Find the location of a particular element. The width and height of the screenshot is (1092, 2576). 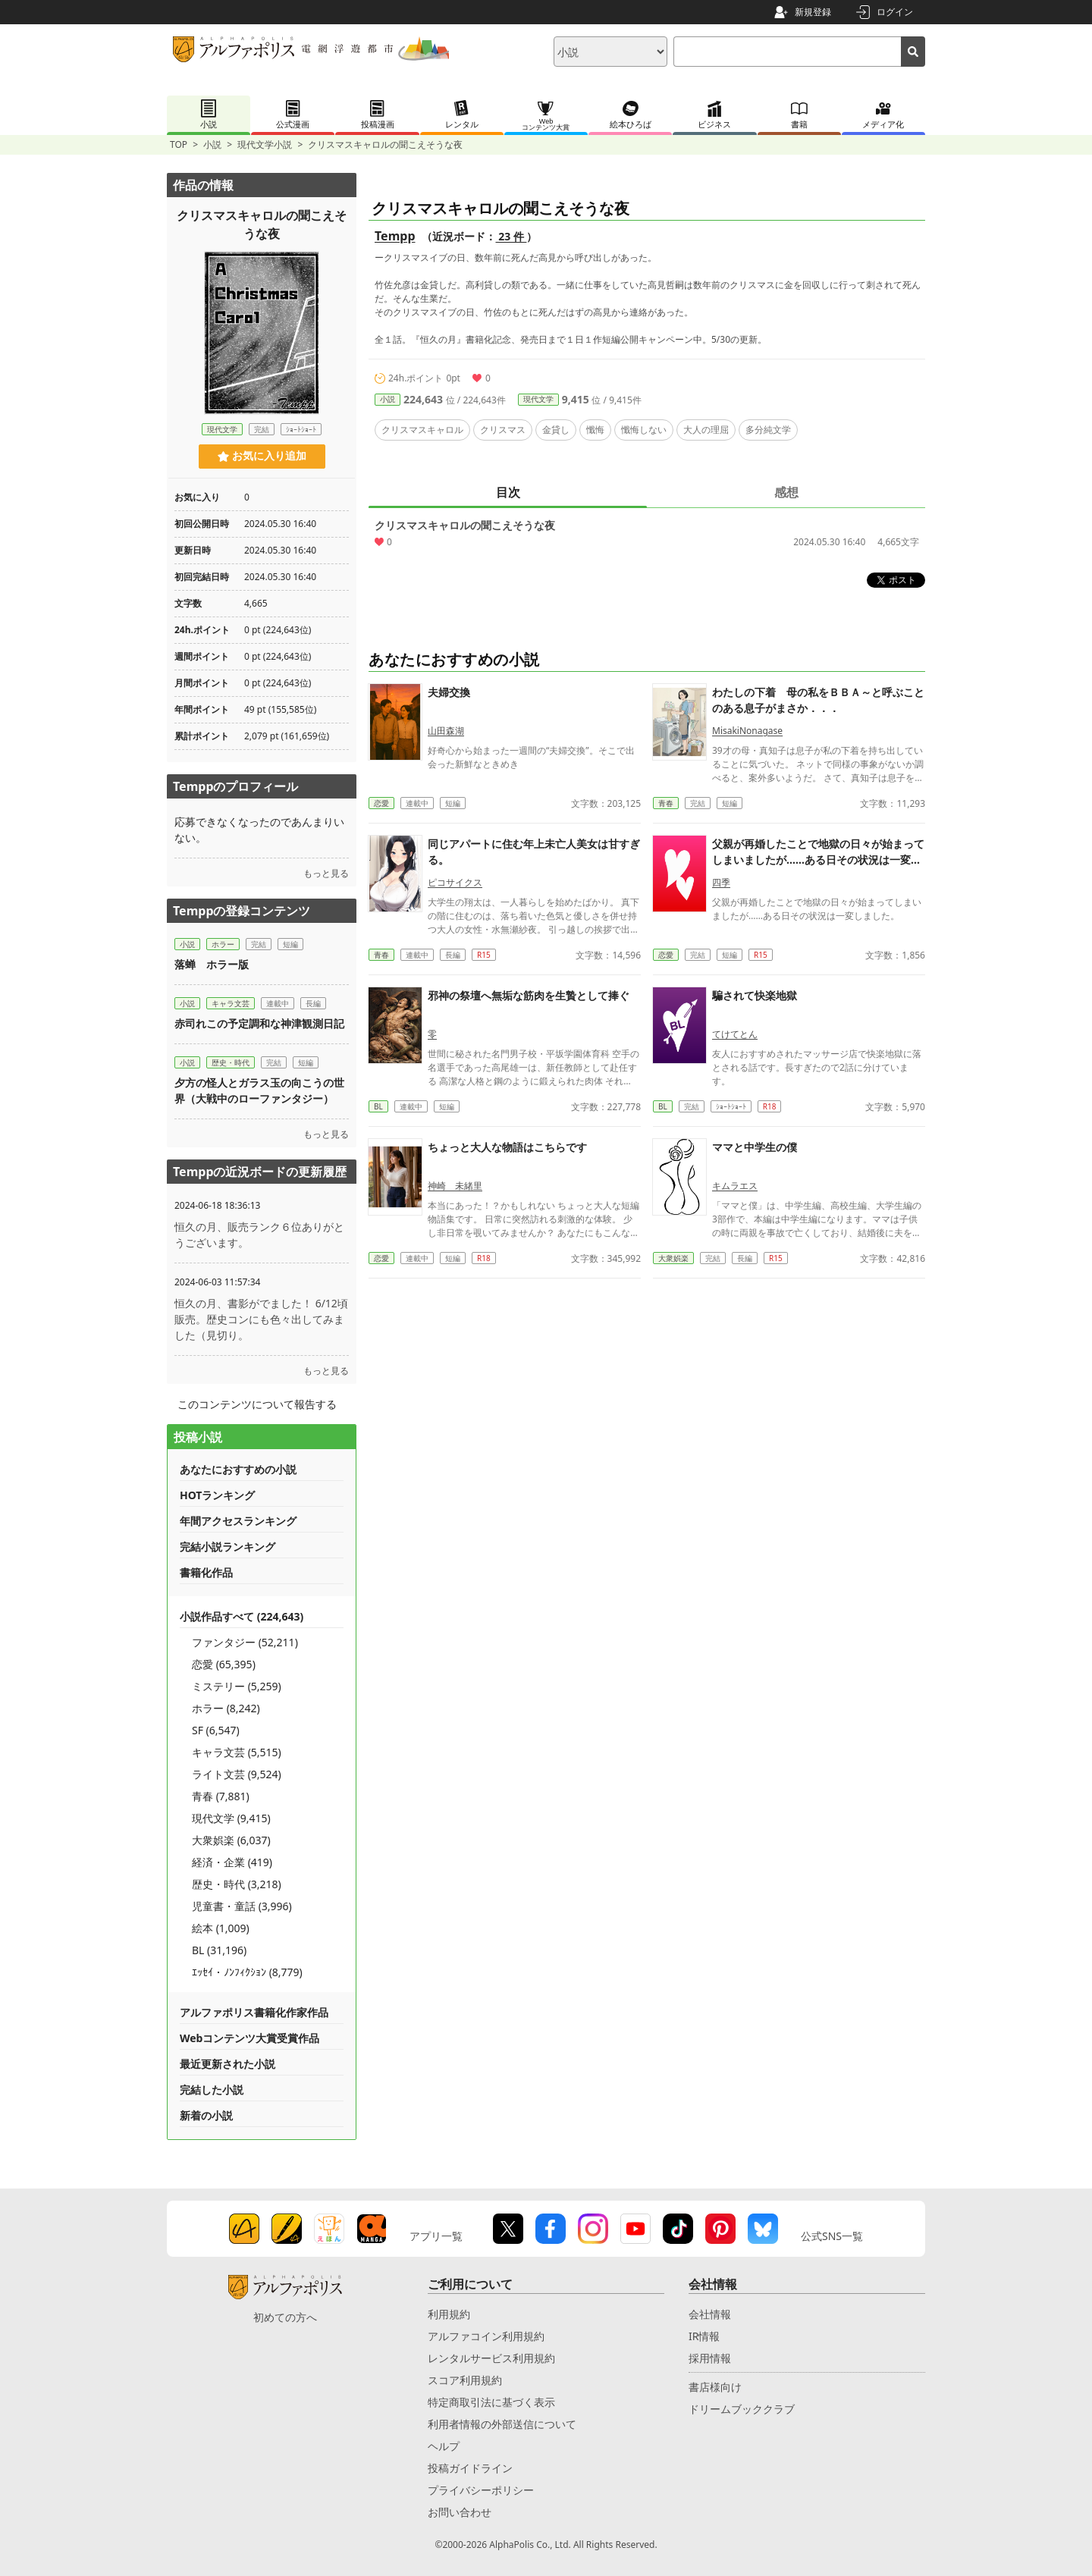

現代文学 is located at coordinates (538, 399).